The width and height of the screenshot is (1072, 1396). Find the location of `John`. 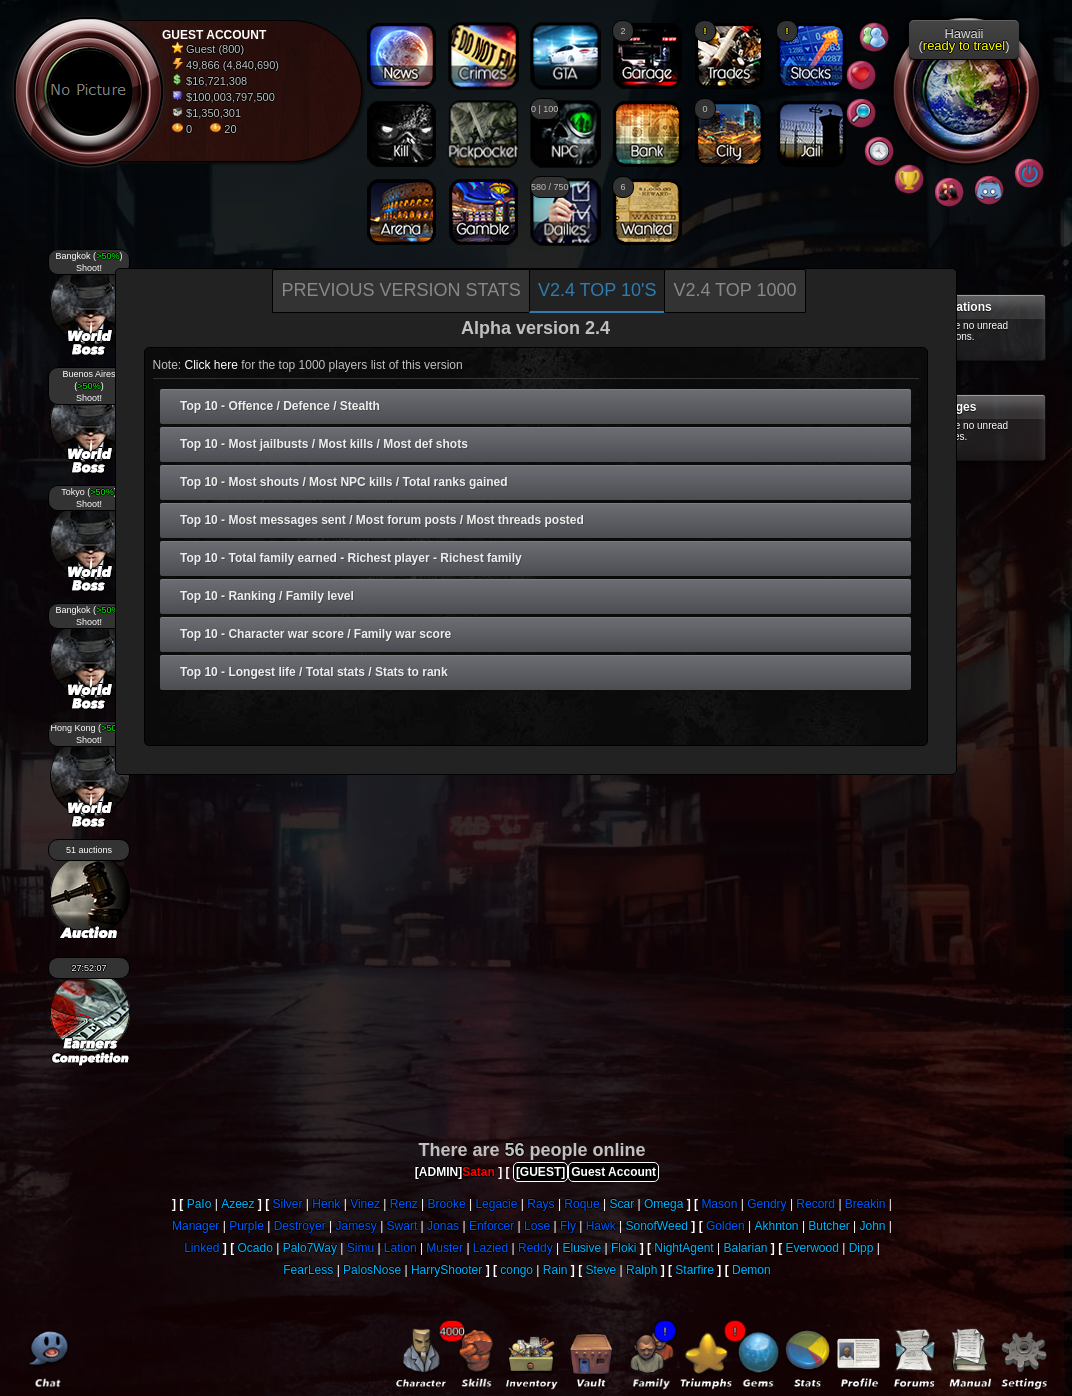

John is located at coordinates (873, 1226).